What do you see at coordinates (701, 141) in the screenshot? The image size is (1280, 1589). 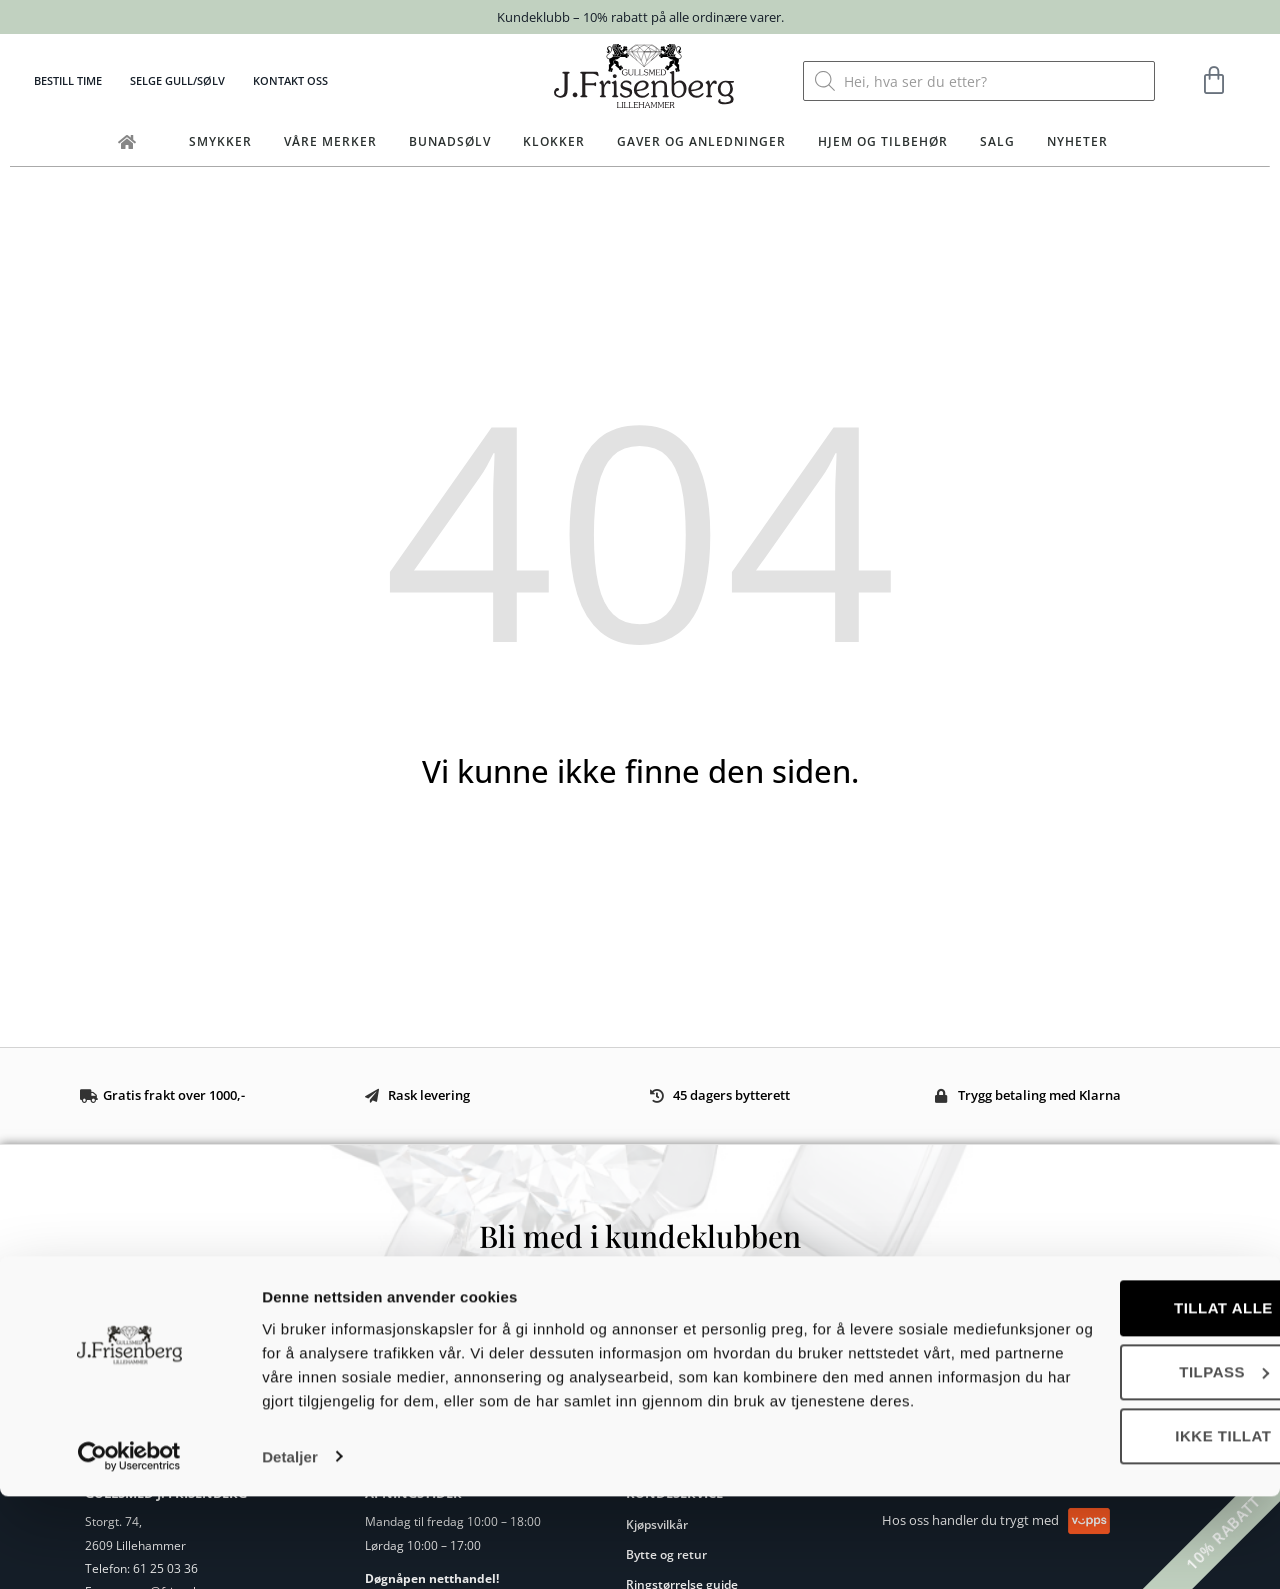 I see `Gaver og anledninger` at bounding box center [701, 141].